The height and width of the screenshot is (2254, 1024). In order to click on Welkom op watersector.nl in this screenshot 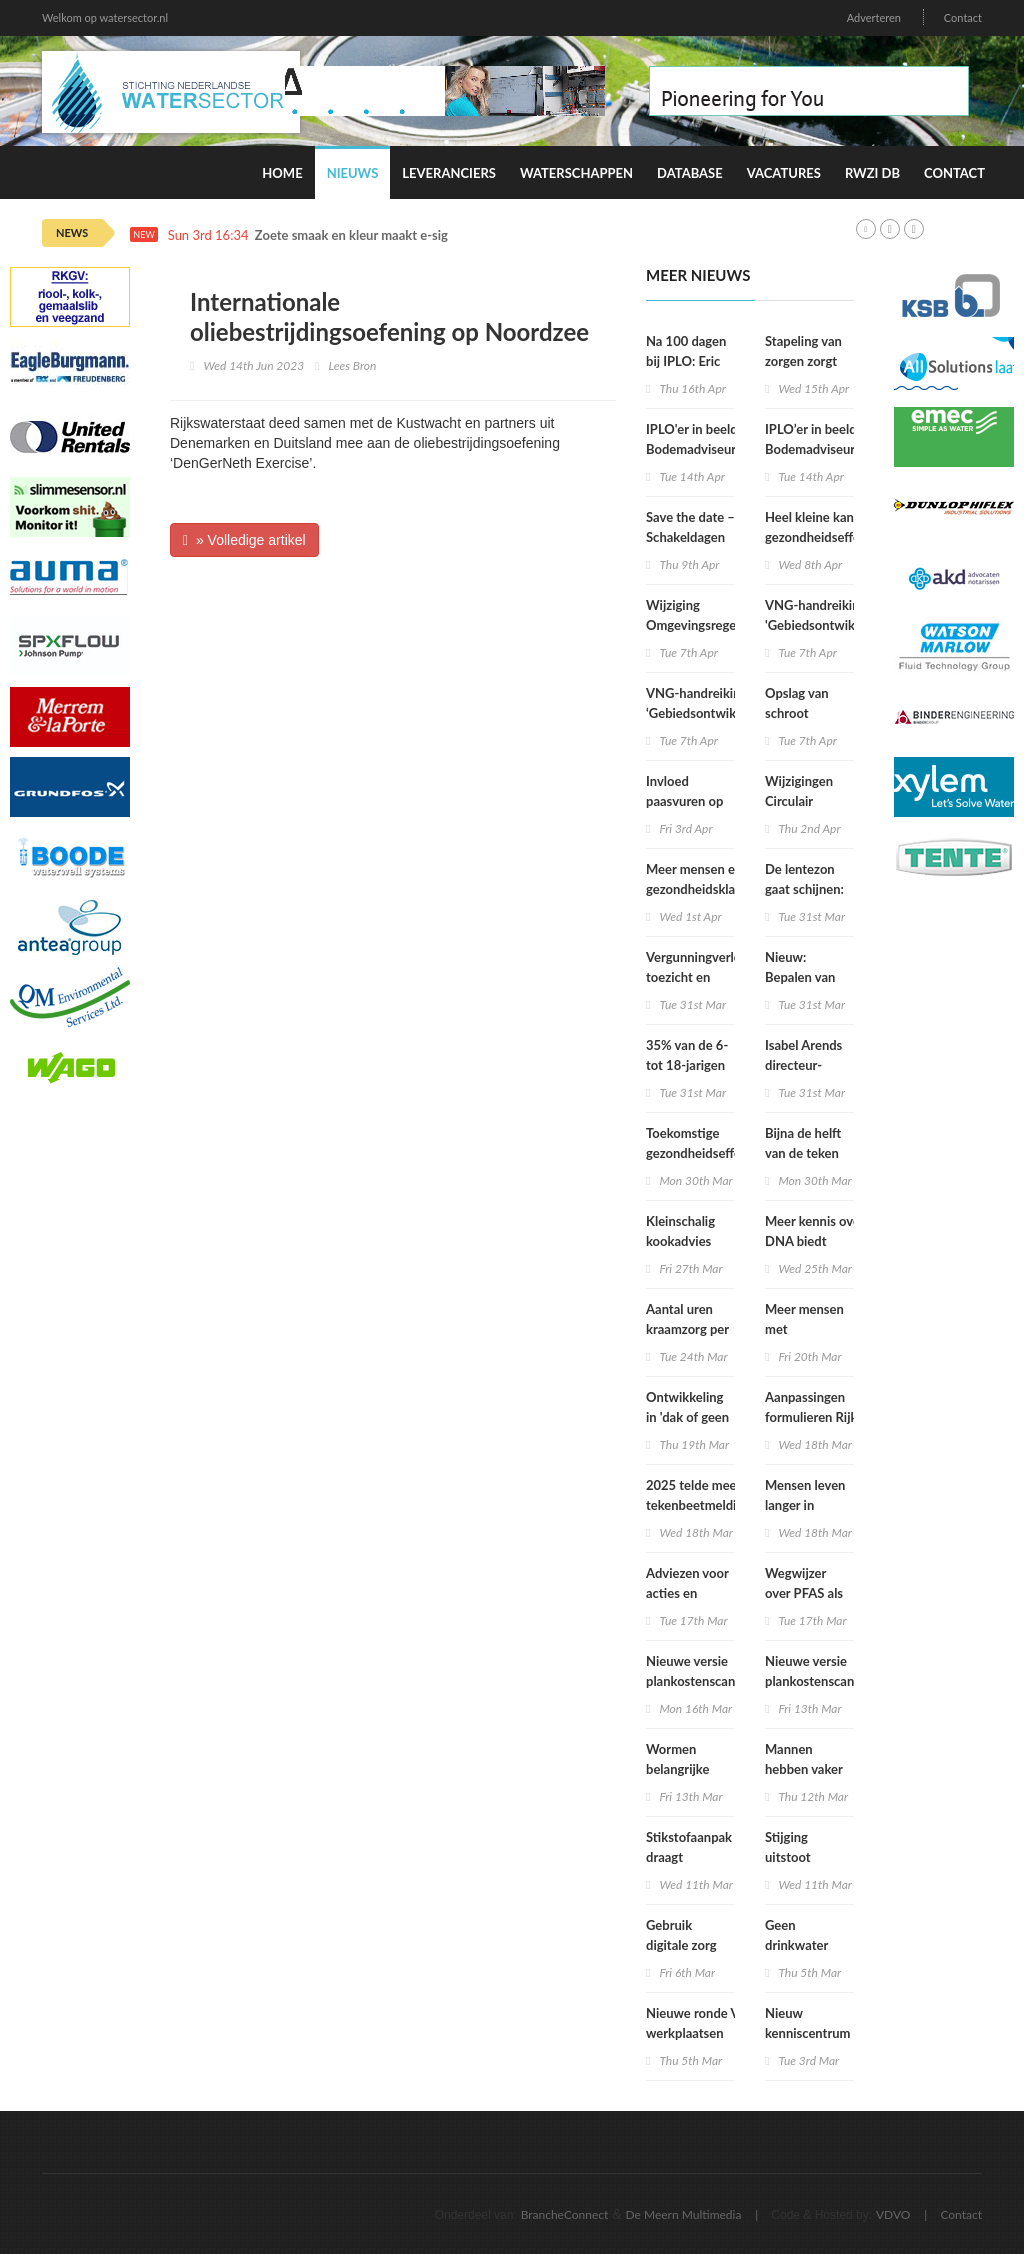, I will do `click(105, 17)`.